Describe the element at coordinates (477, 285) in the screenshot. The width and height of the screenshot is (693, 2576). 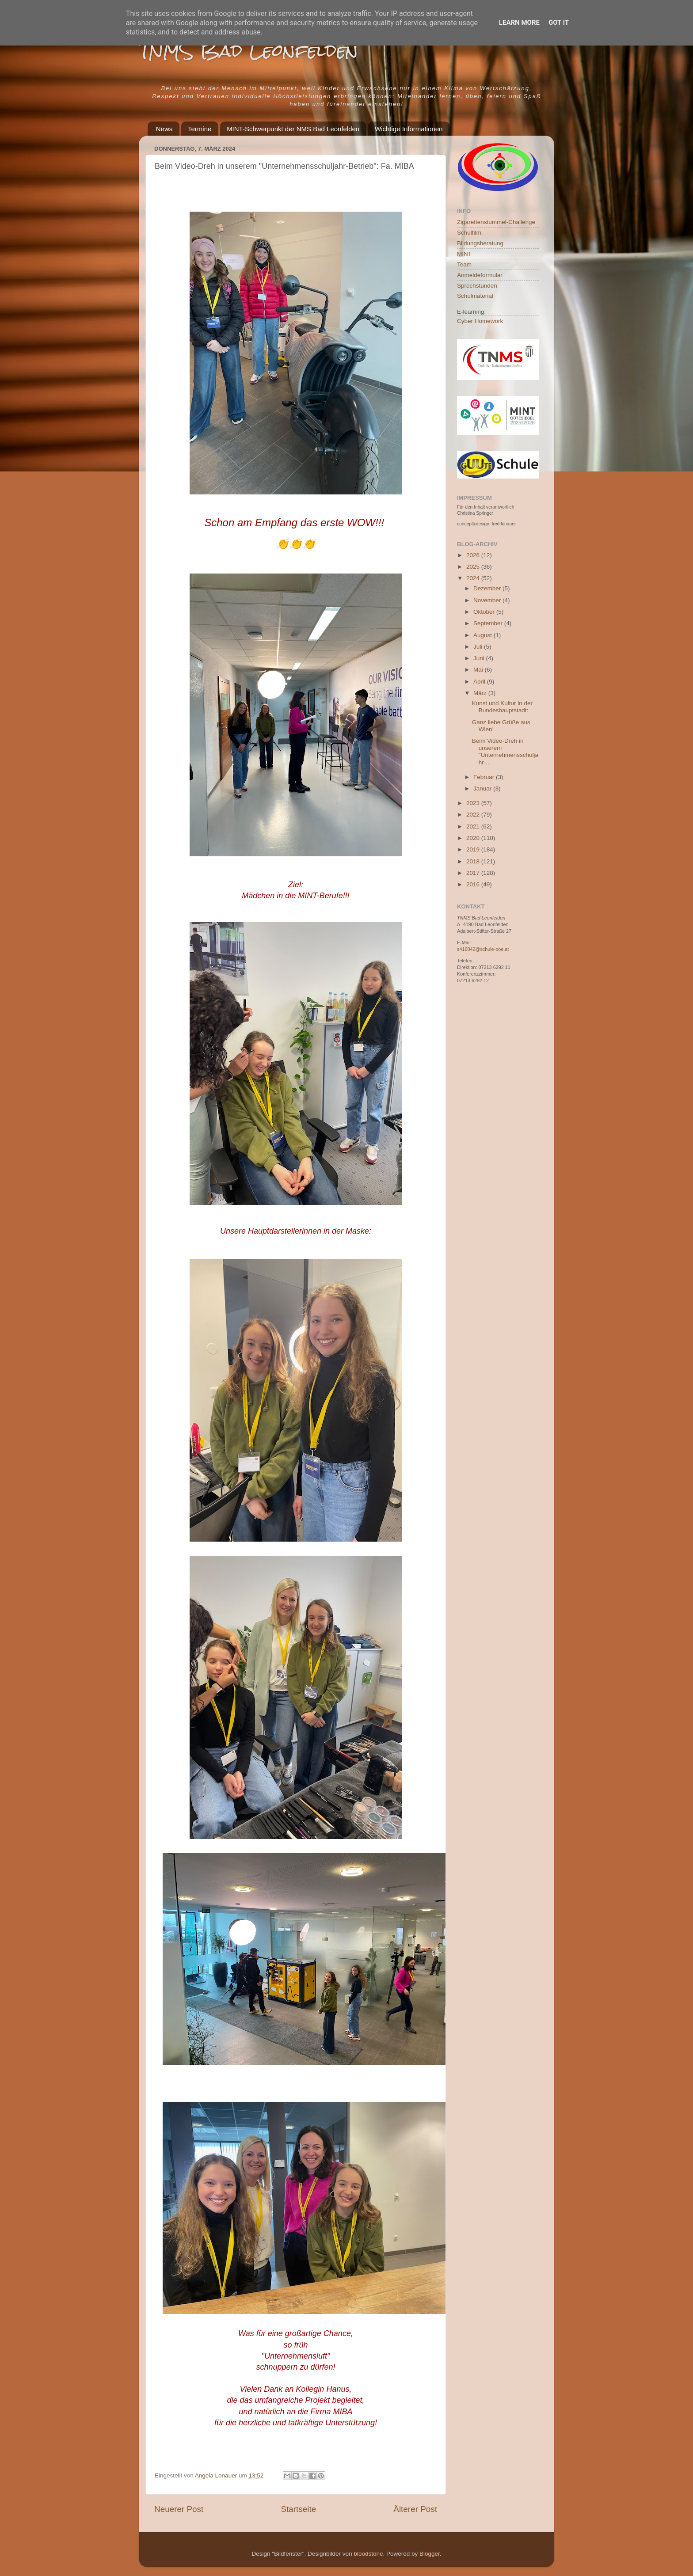
I see `Sprechstunden` at that location.